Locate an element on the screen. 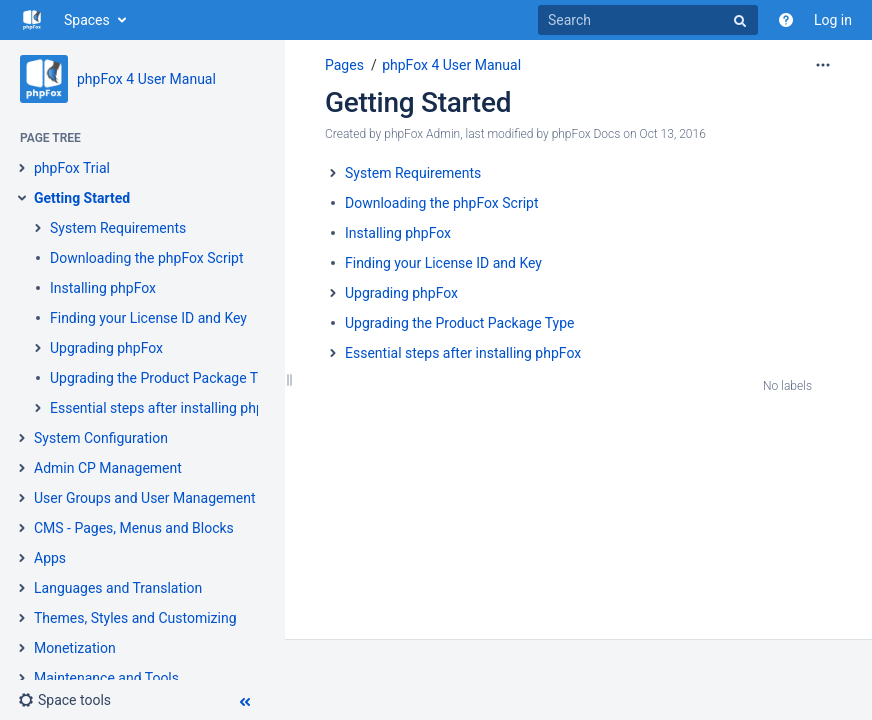 The image size is (872, 720). Essential steps after installing phpFox is located at coordinates (168, 408).